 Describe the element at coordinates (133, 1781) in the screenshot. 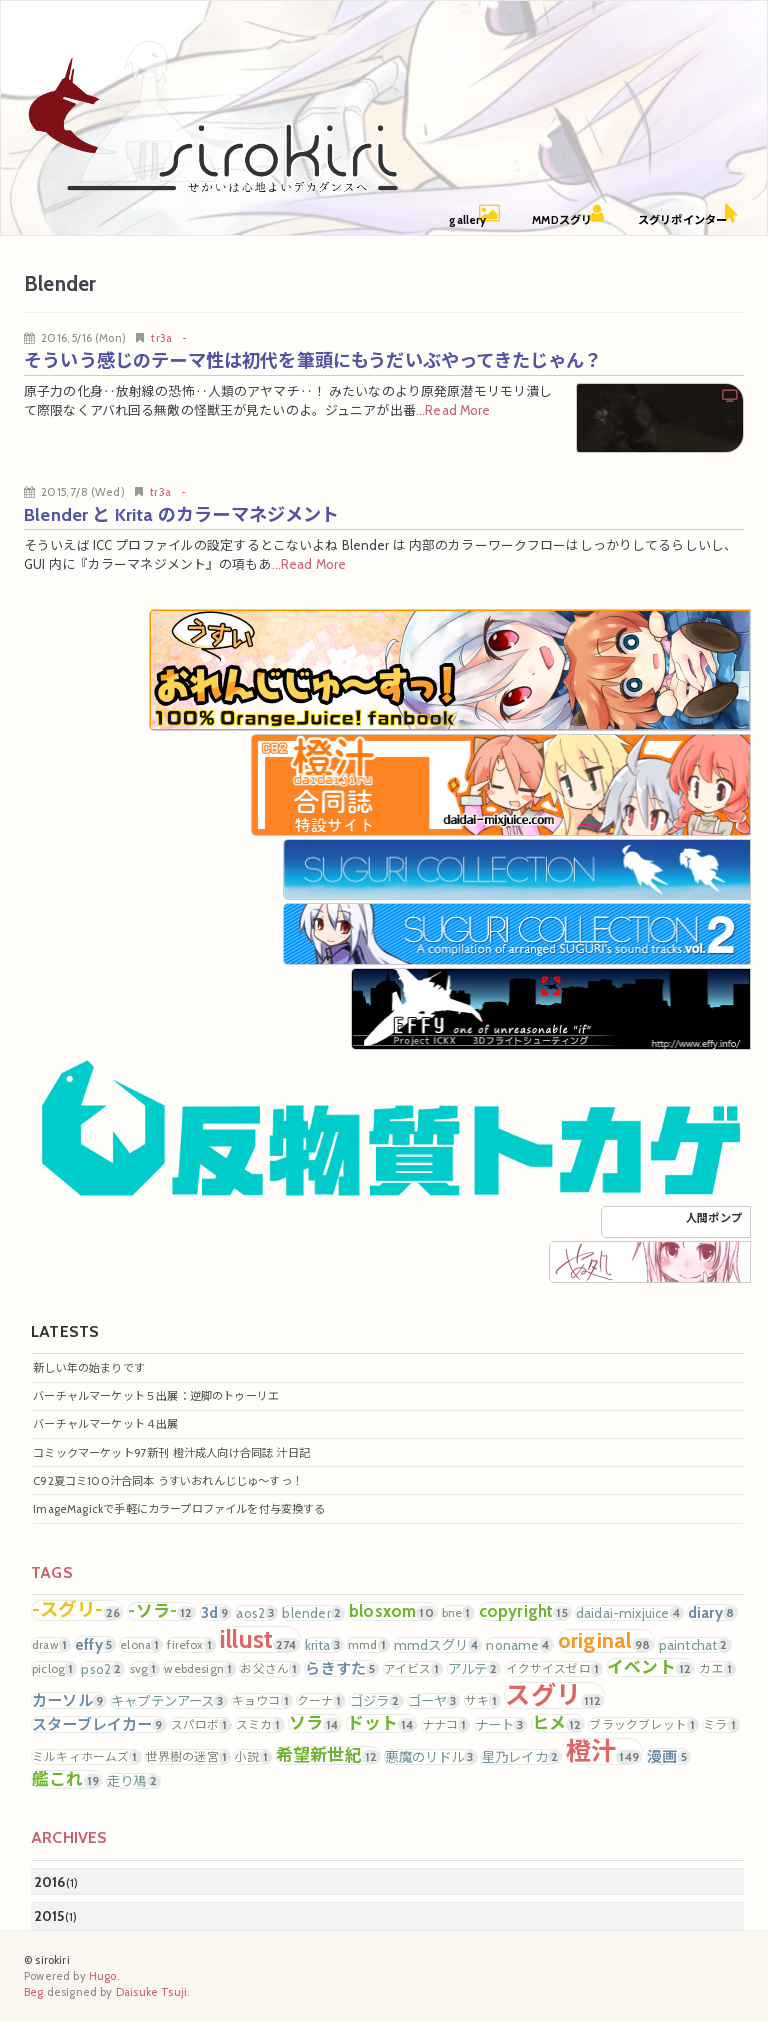

I see `走り鳰` at that location.